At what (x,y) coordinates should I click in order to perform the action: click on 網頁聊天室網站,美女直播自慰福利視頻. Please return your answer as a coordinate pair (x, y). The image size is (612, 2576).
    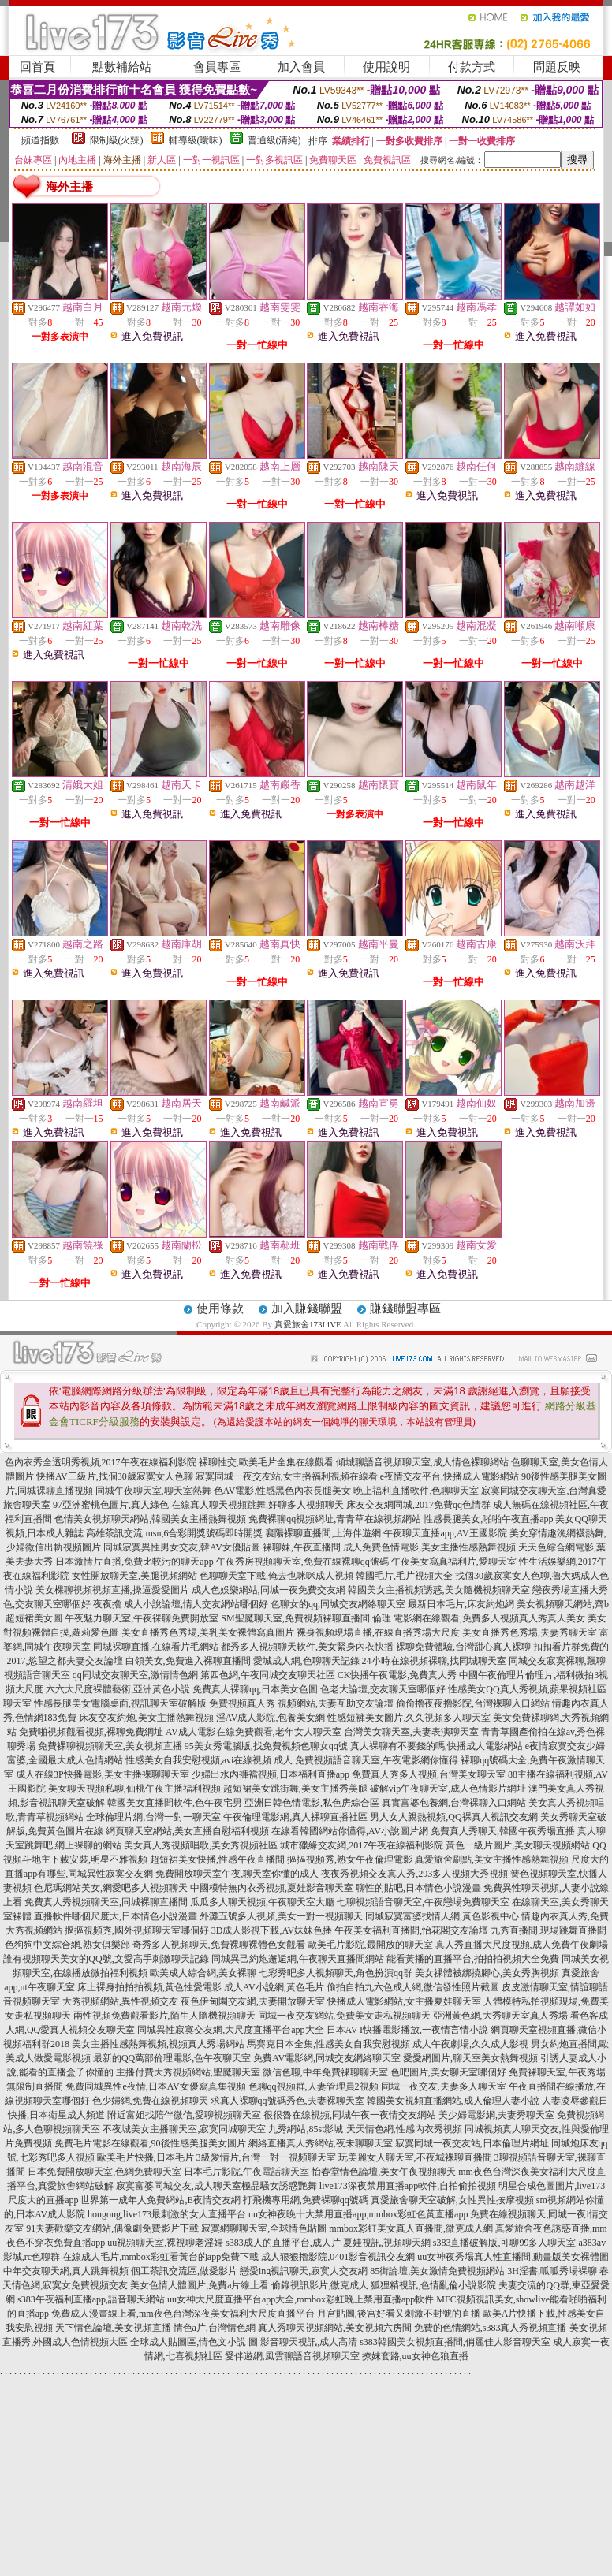
    Looking at the image, I should click on (187, 1831).